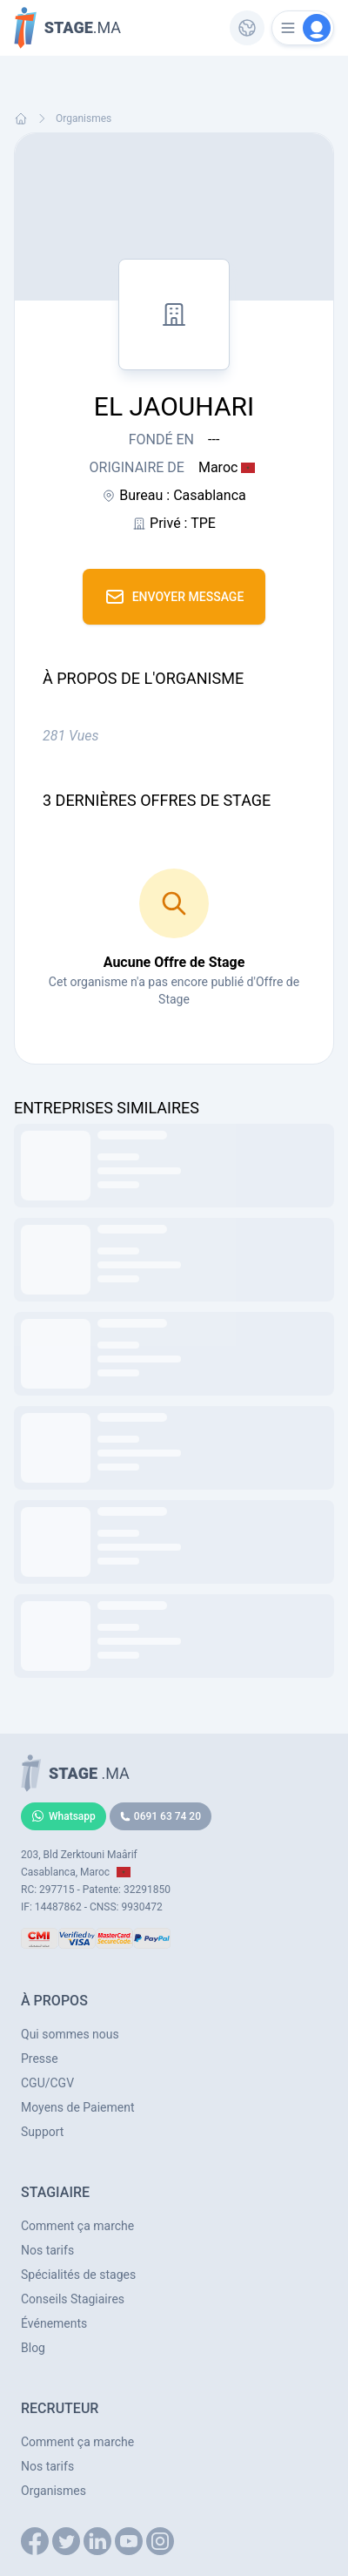 The height and width of the screenshot is (2576, 348). Describe the element at coordinates (47, 2083) in the screenshot. I see `CGU/CGV` at that location.